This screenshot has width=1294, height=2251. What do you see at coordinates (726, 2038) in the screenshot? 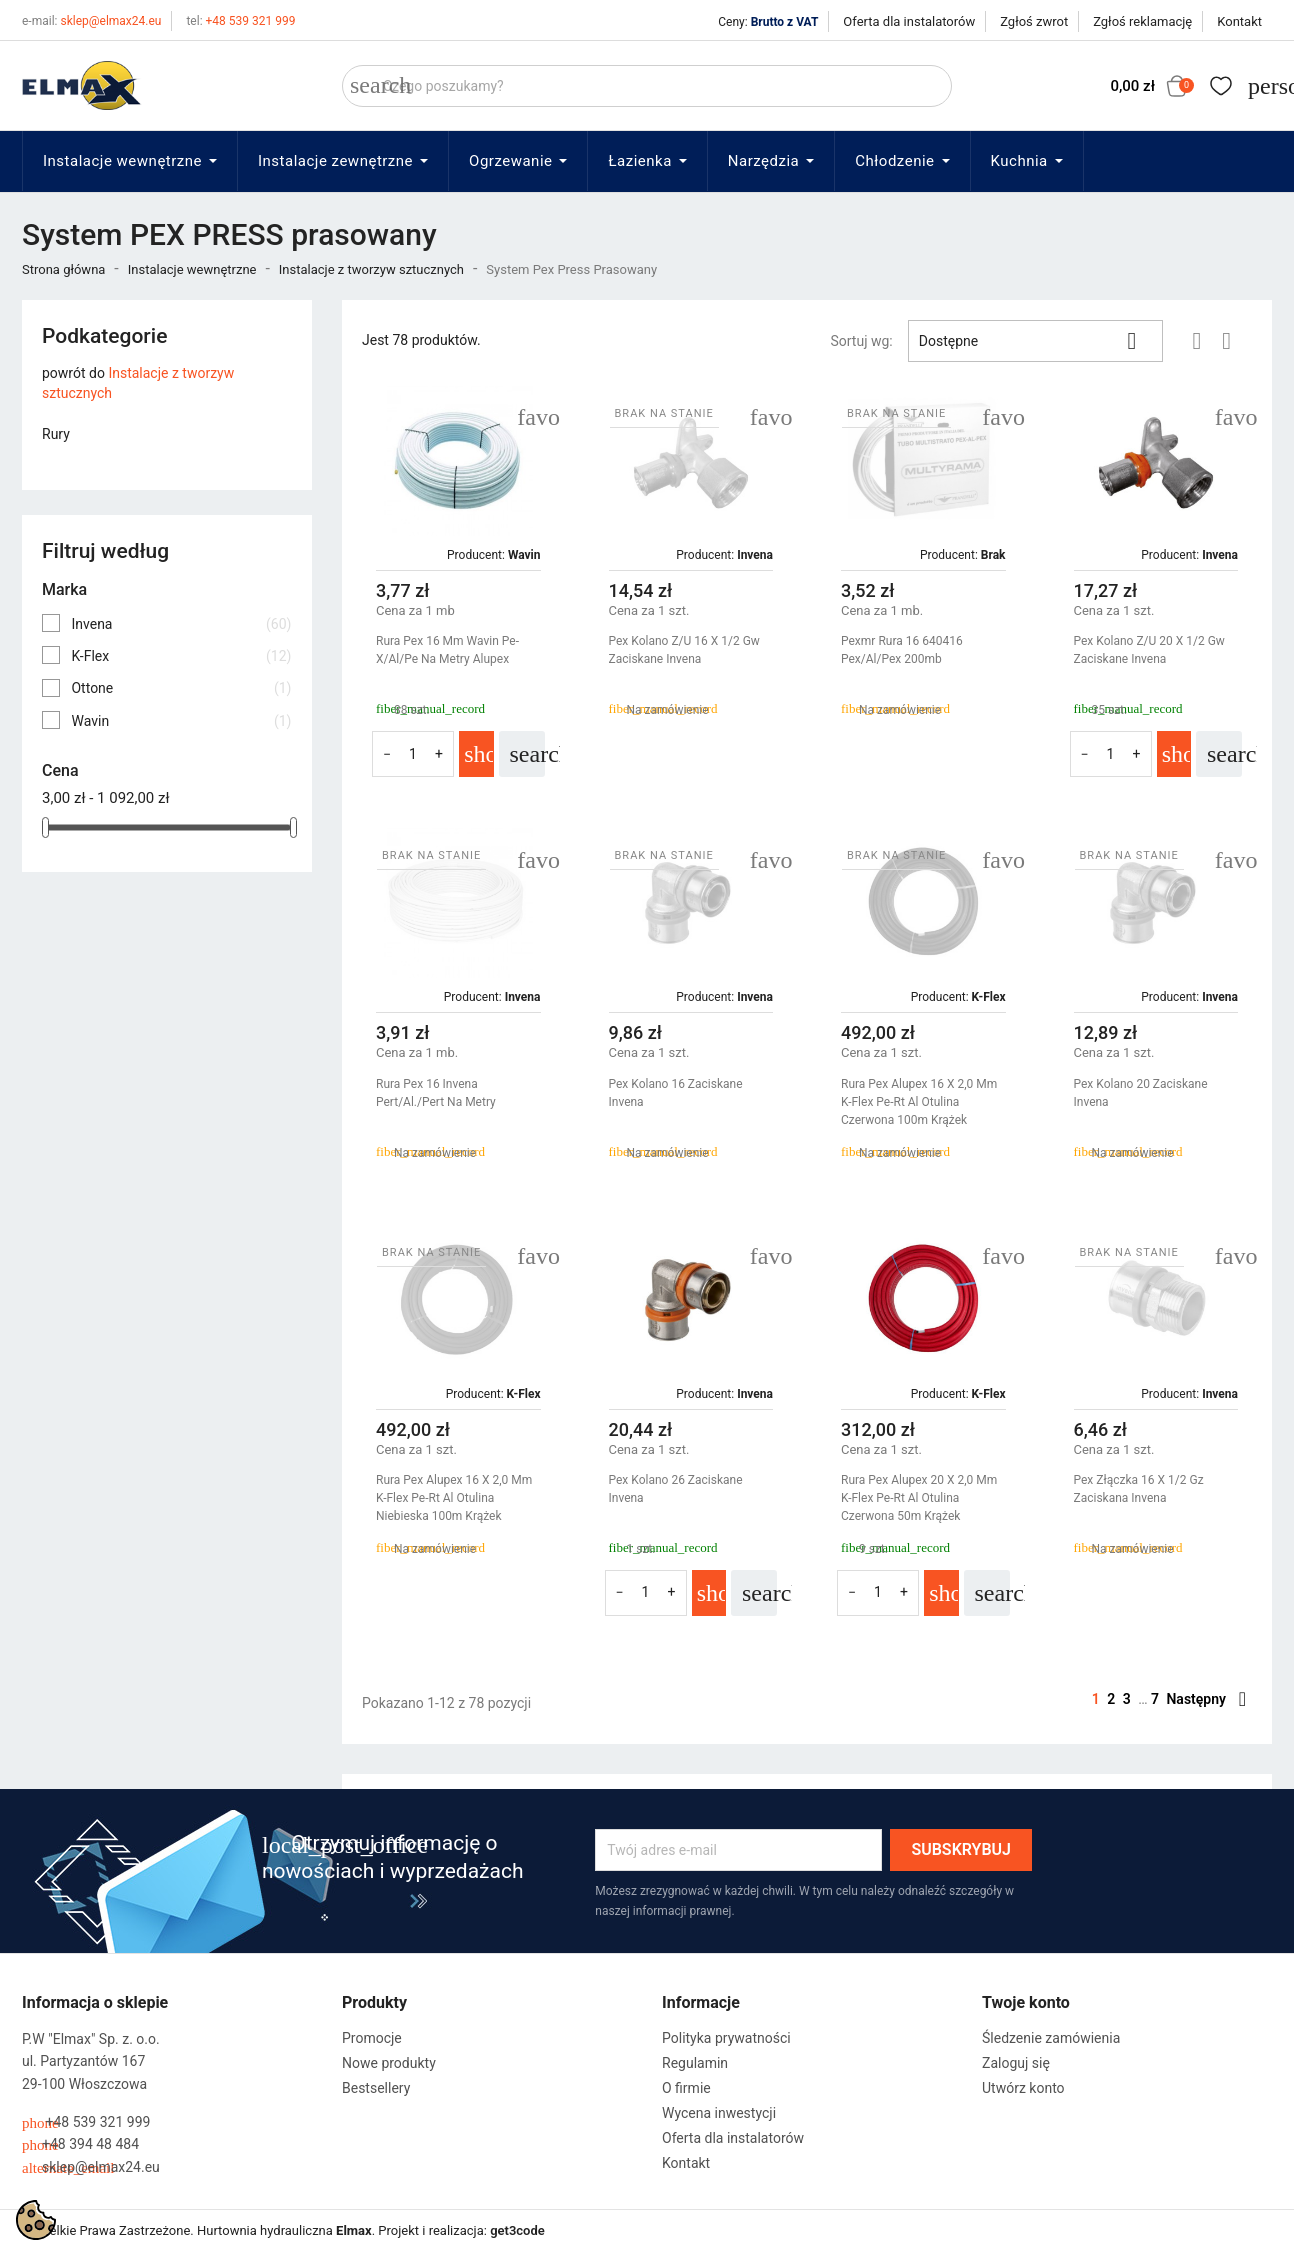
I see `Polityka prywatności` at bounding box center [726, 2038].